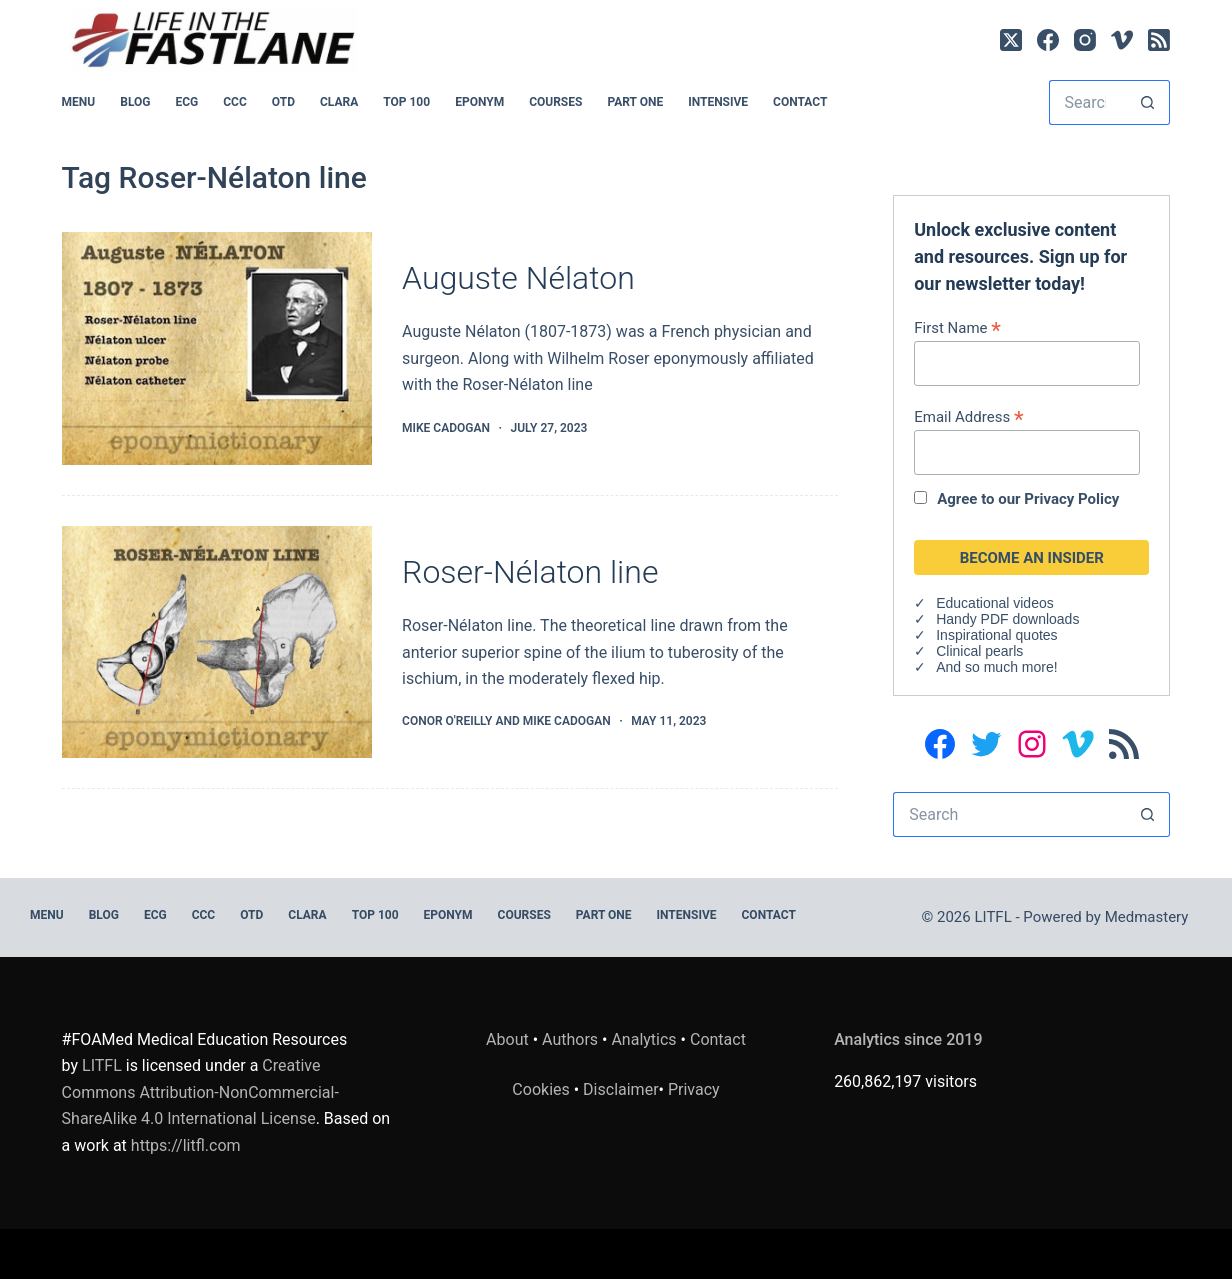  What do you see at coordinates (135, 102) in the screenshot?
I see `BLOG` at bounding box center [135, 102].